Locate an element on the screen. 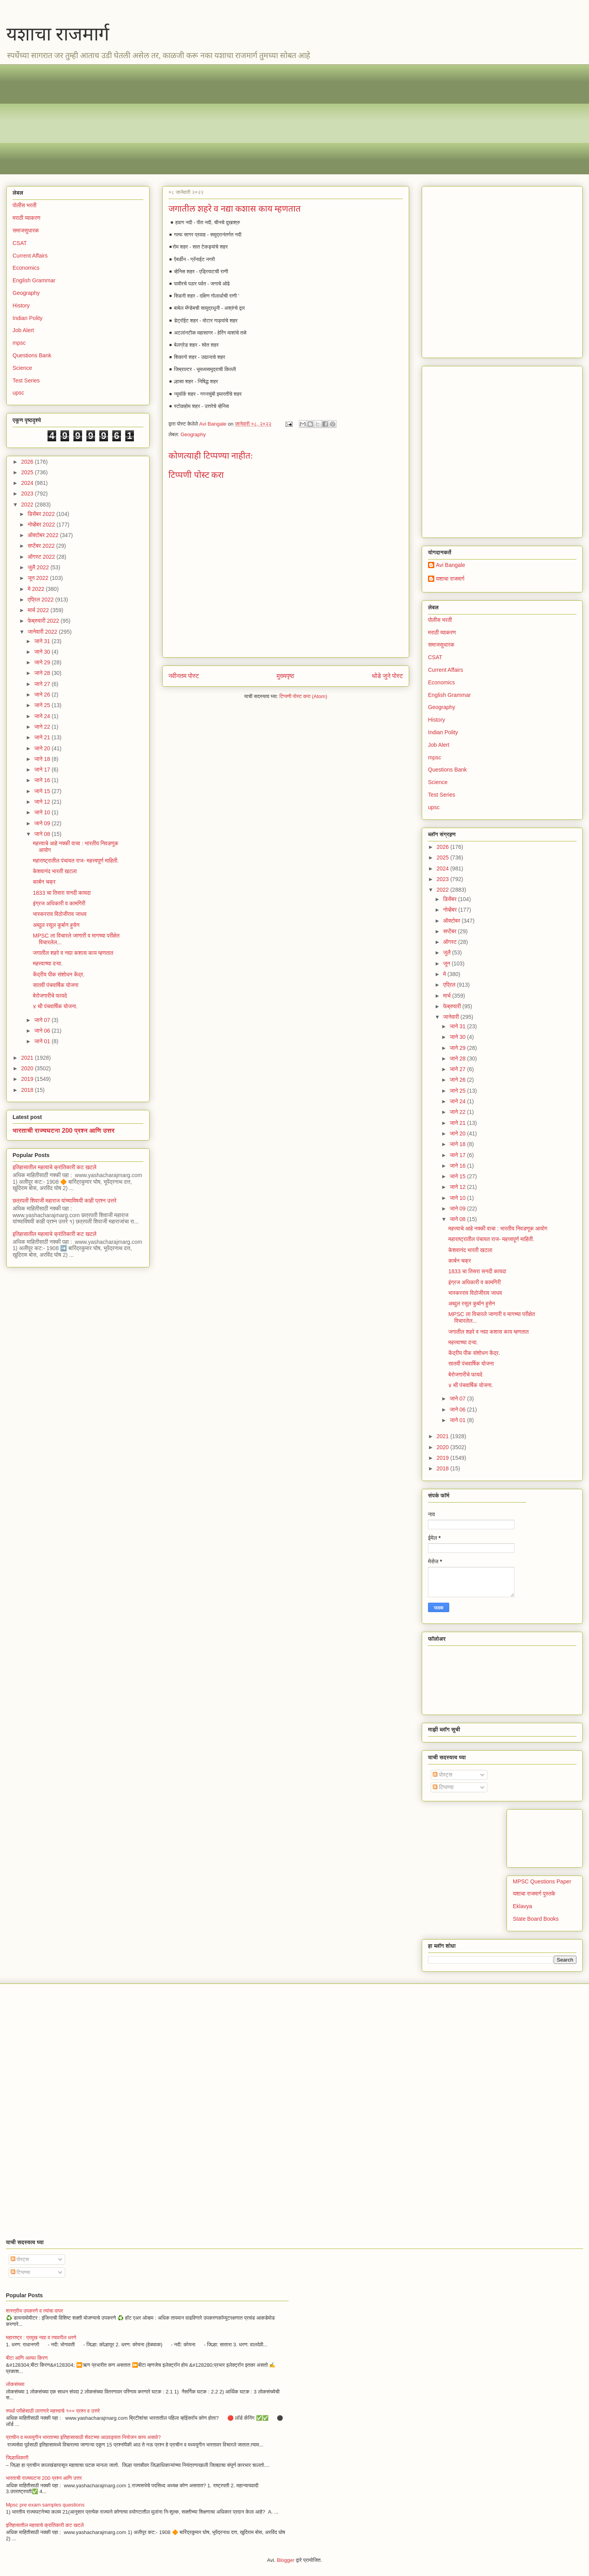  नोव्हेंबर is located at coordinates (450, 910).